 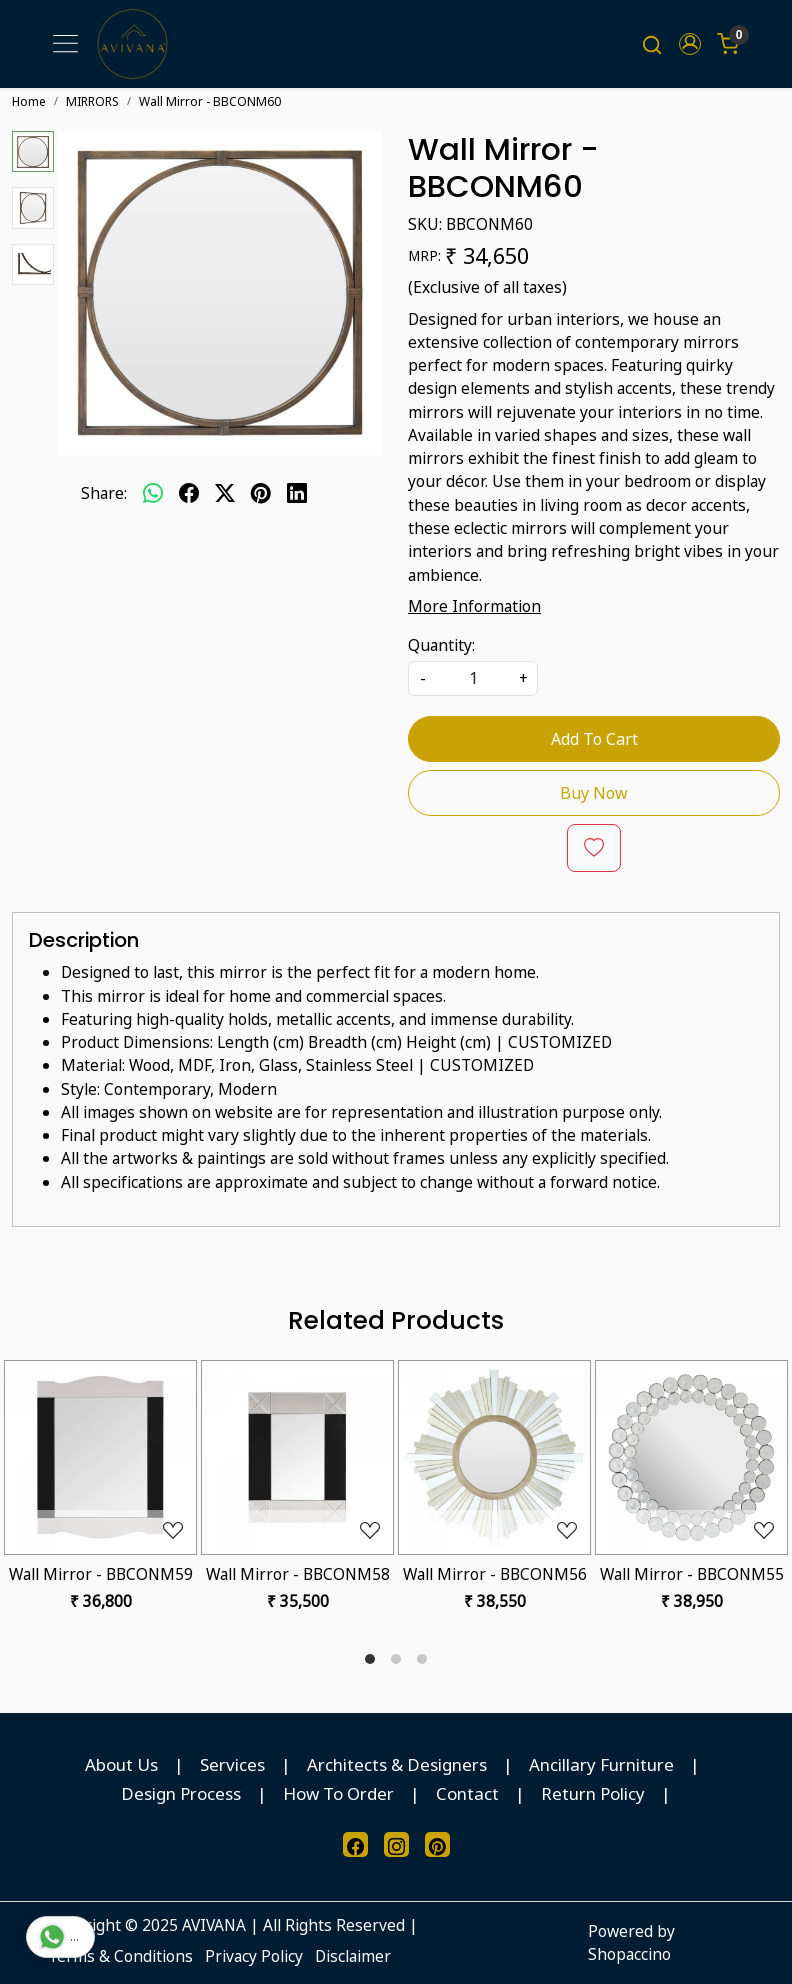 What do you see at coordinates (601, 1764) in the screenshot?
I see `Ancillary Furniture` at bounding box center [601, 1764].